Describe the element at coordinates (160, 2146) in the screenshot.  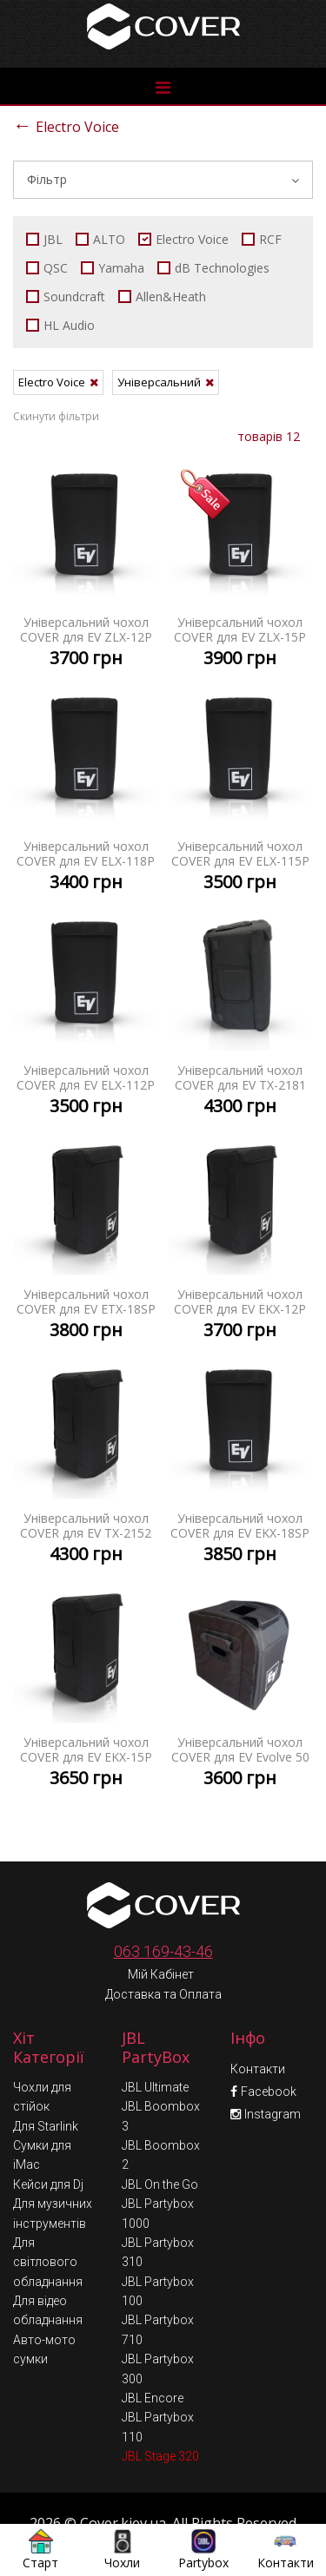
I see `JBL On the Go` at that location.